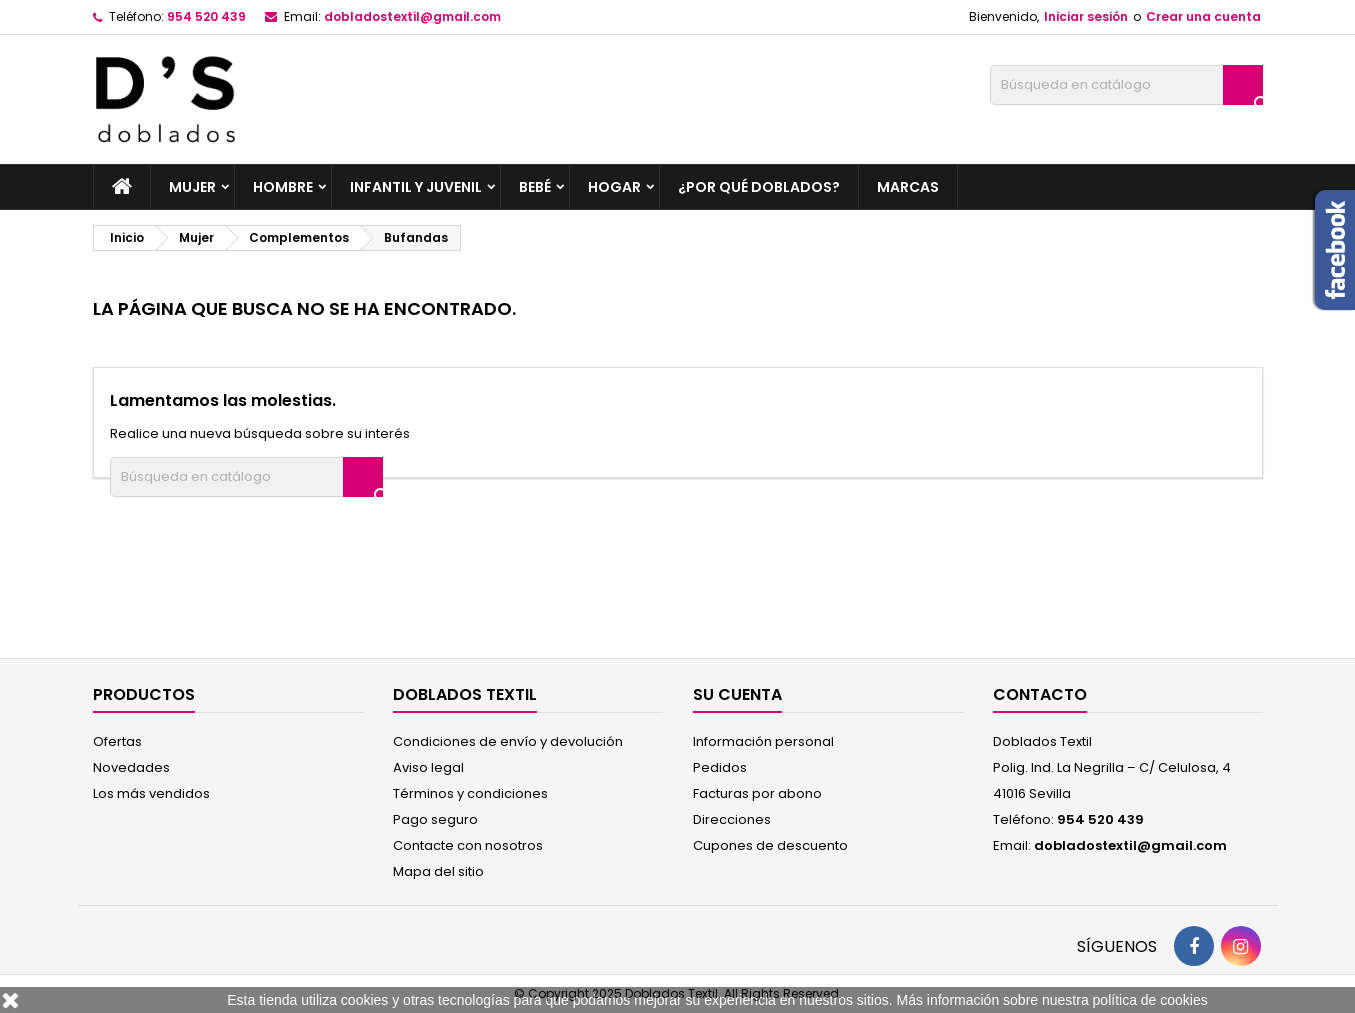 The height and width of the screenshot is (1013, 1355). Describe the element at coordinates (470, 793) in the screenshot. I see `Términos y condiciones` at that location.